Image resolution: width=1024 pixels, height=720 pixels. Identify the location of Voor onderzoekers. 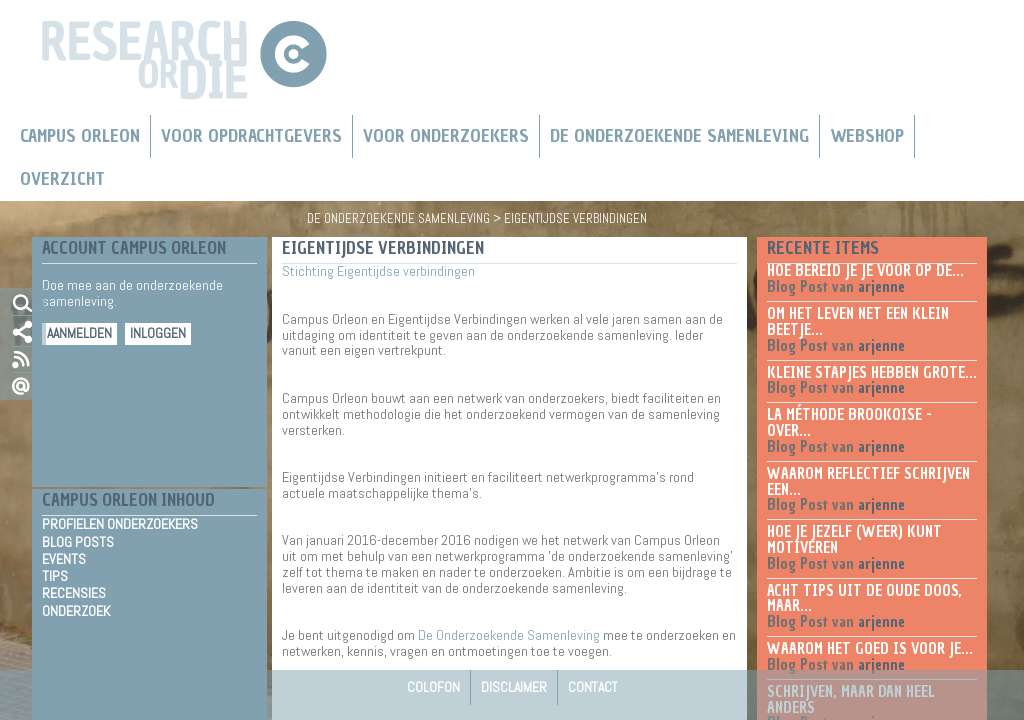
(446, 136).